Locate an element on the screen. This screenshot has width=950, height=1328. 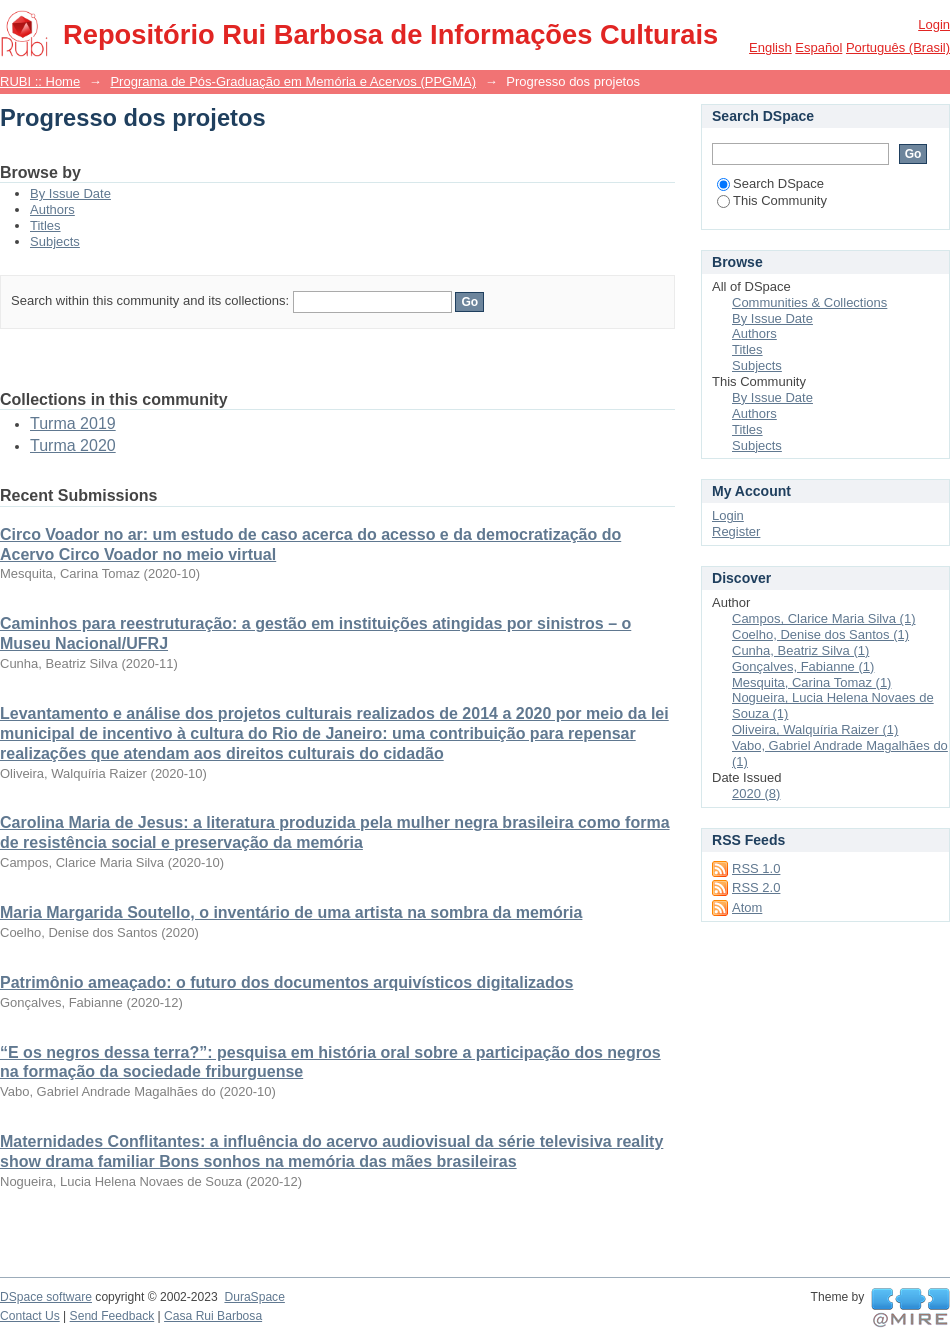
Titles is located at coordinates (45, 225).